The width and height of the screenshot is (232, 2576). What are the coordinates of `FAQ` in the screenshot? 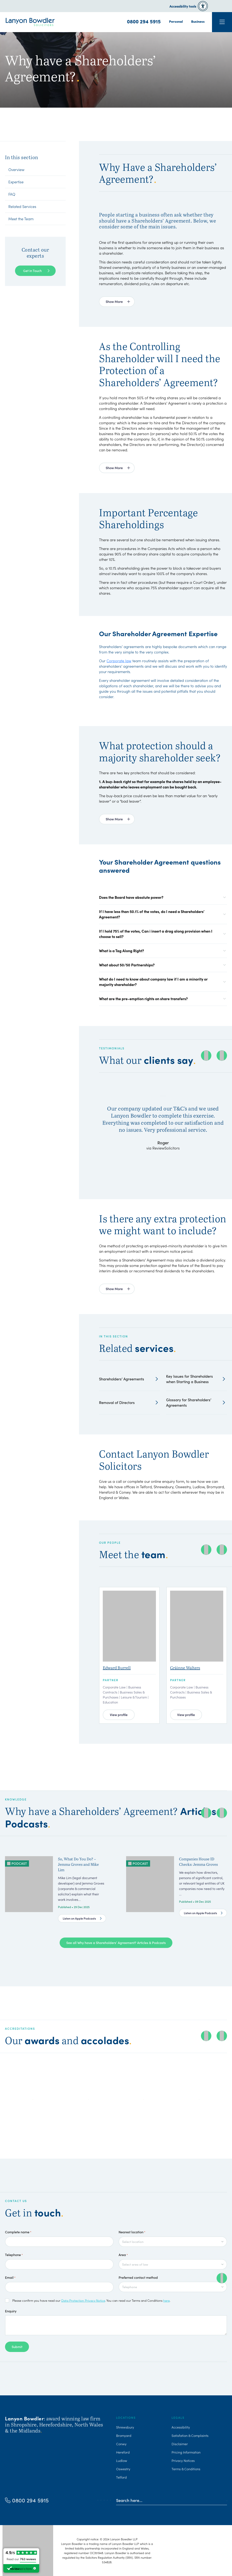 It's located at (11, 194).